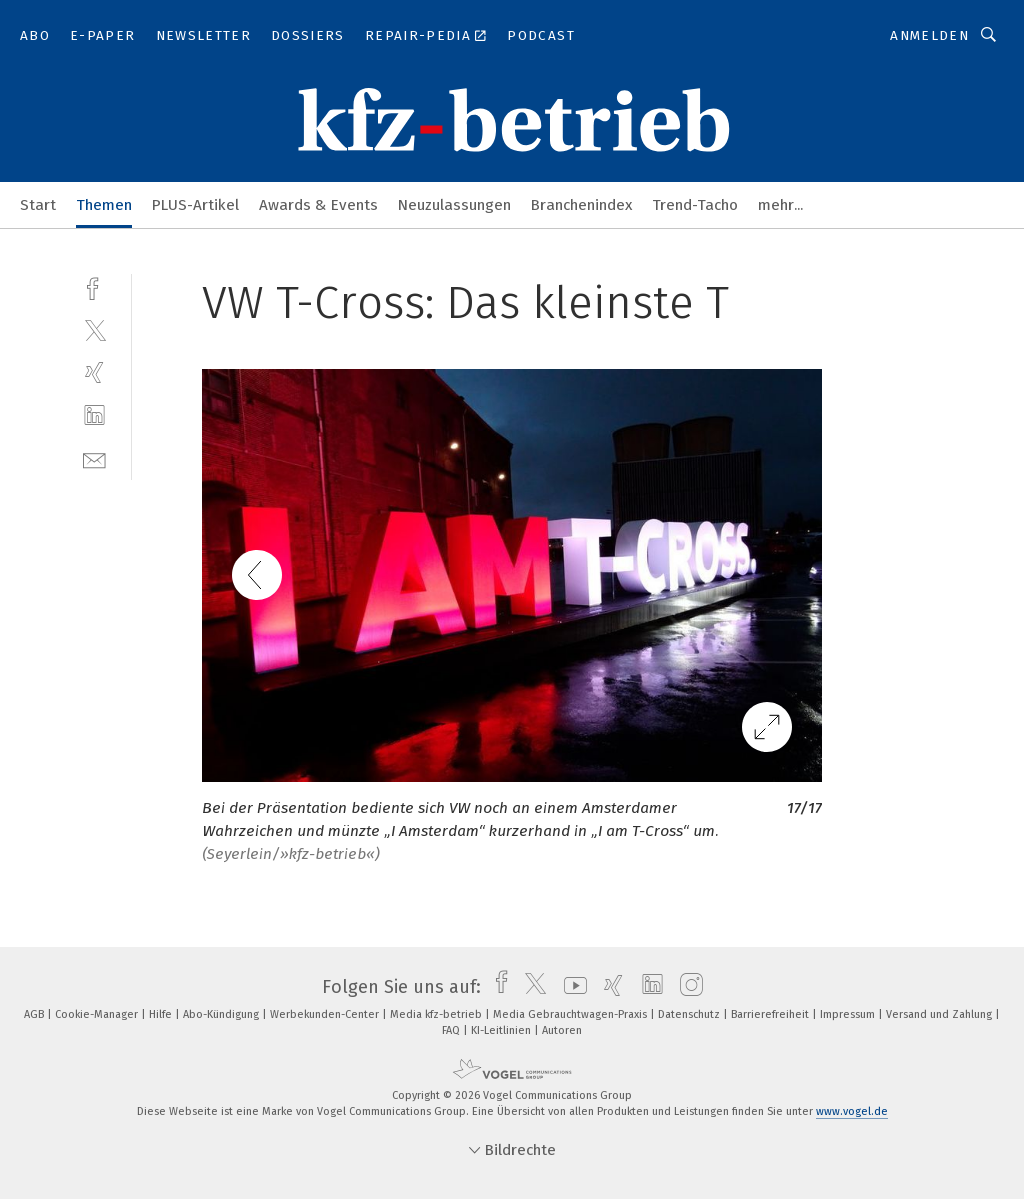  I want to click on Autoren, so click(562, 1030).